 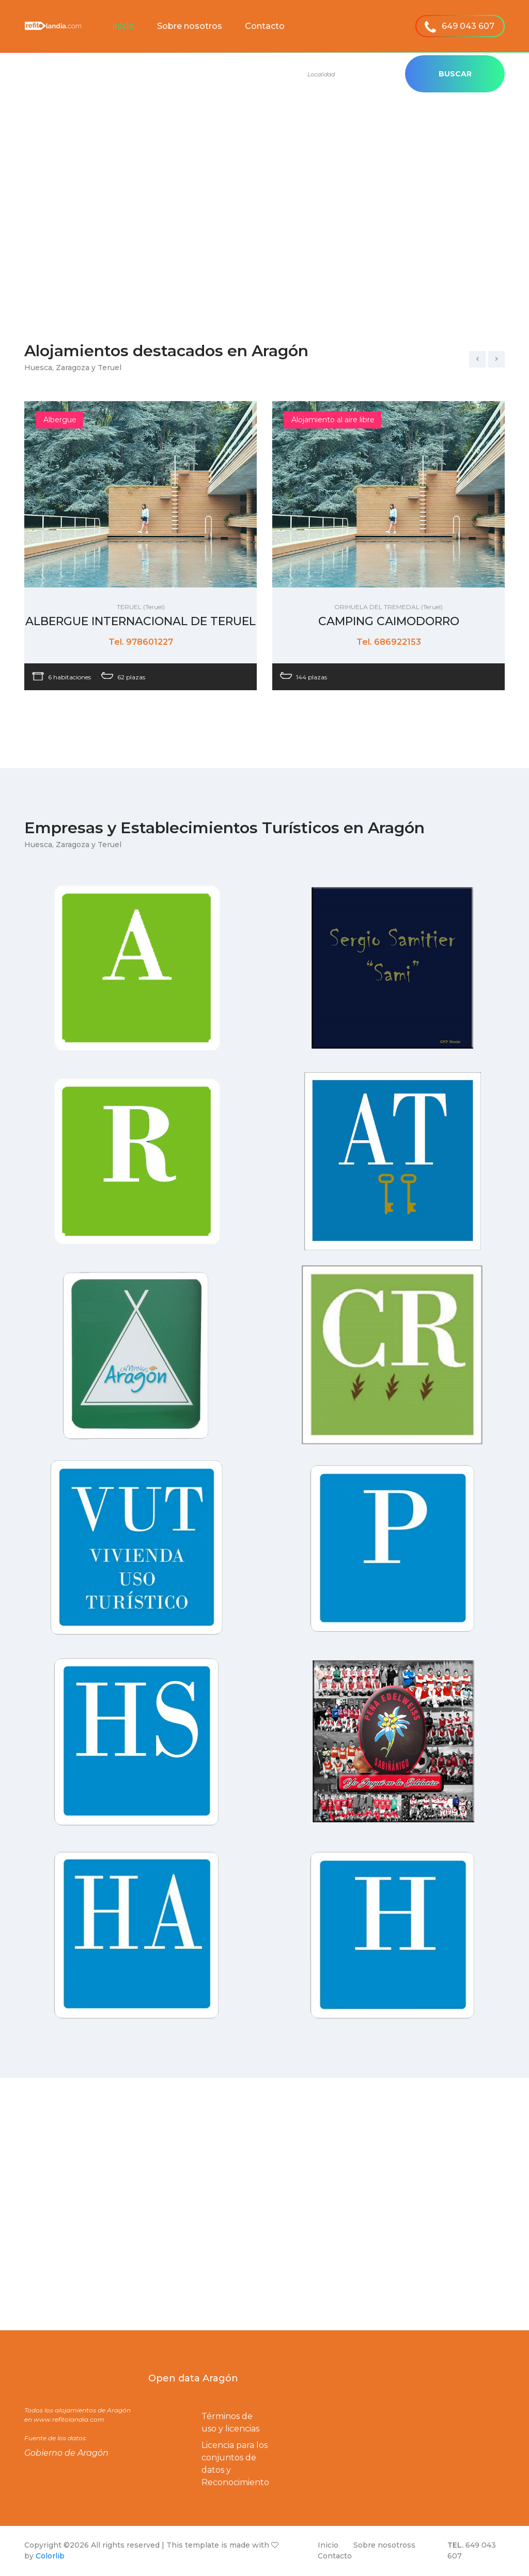 What do you see at coordinates (140, 621) in the screenshot?
I see `ALBERGUE INTERNACIONAL DE TERUEL` at bounding box center [140, 621].